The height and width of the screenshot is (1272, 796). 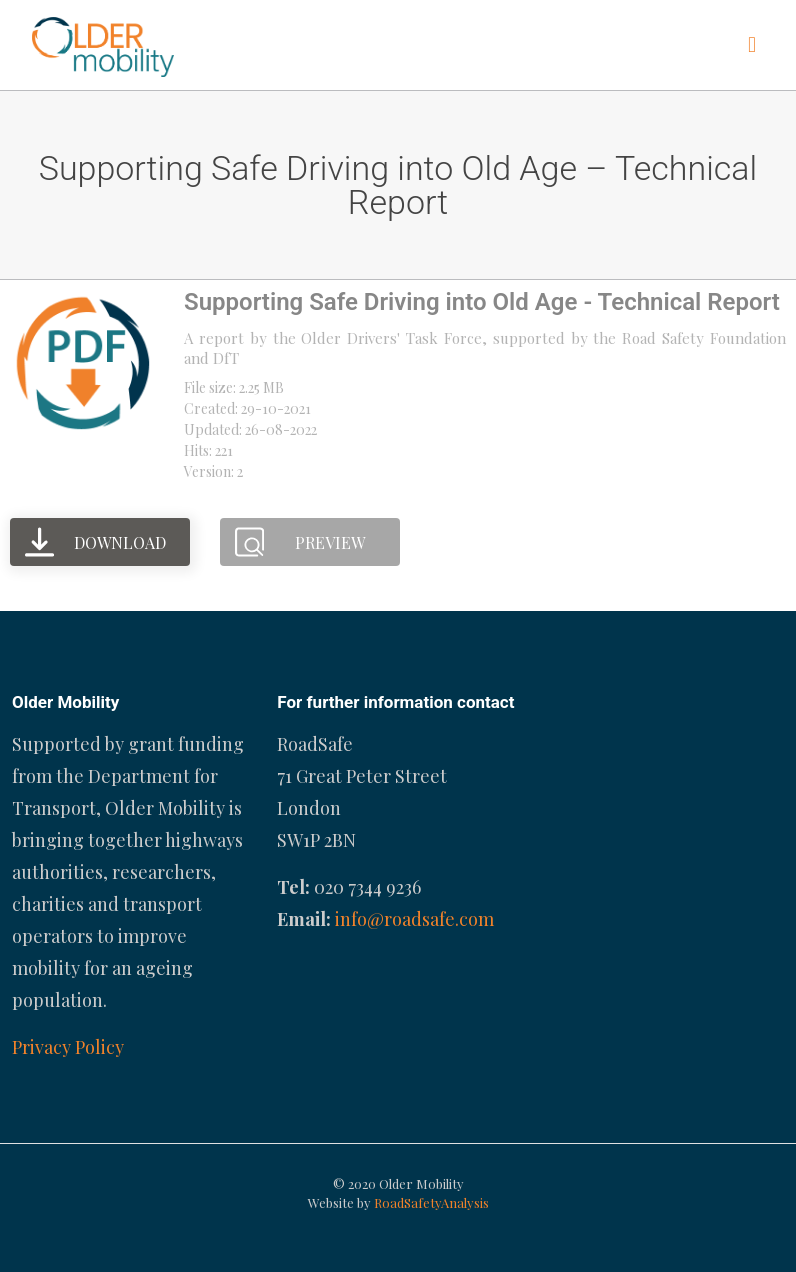 I want to click on info@roadsafe.com, so click(x=414, y=919).